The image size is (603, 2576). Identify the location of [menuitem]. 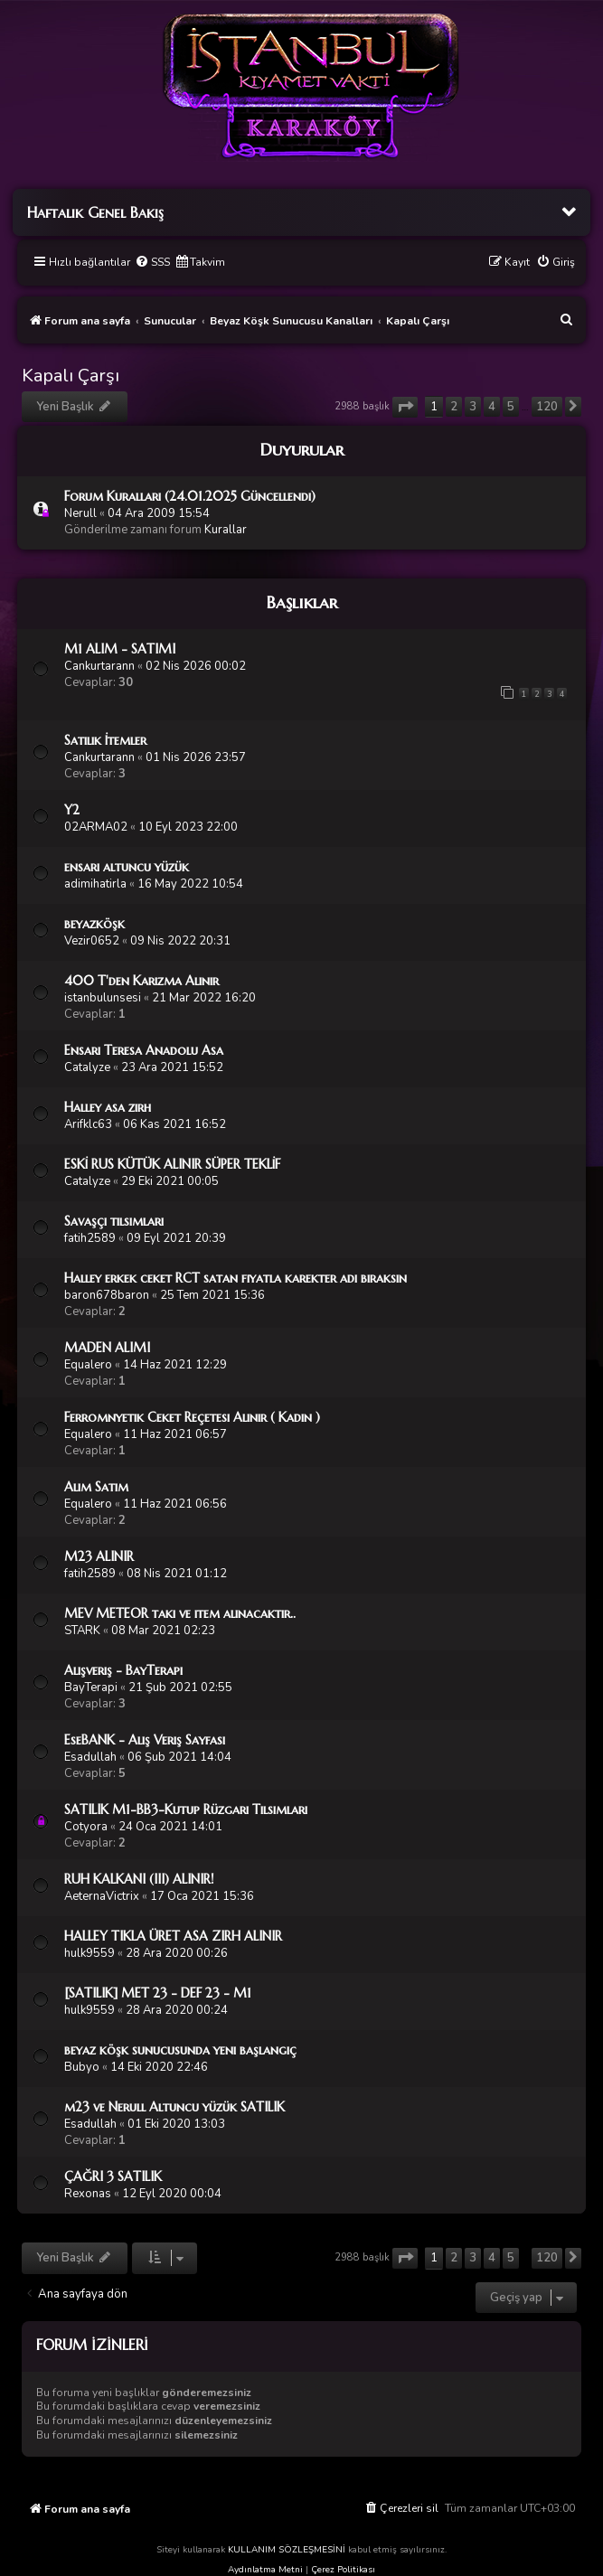
(152, 262).